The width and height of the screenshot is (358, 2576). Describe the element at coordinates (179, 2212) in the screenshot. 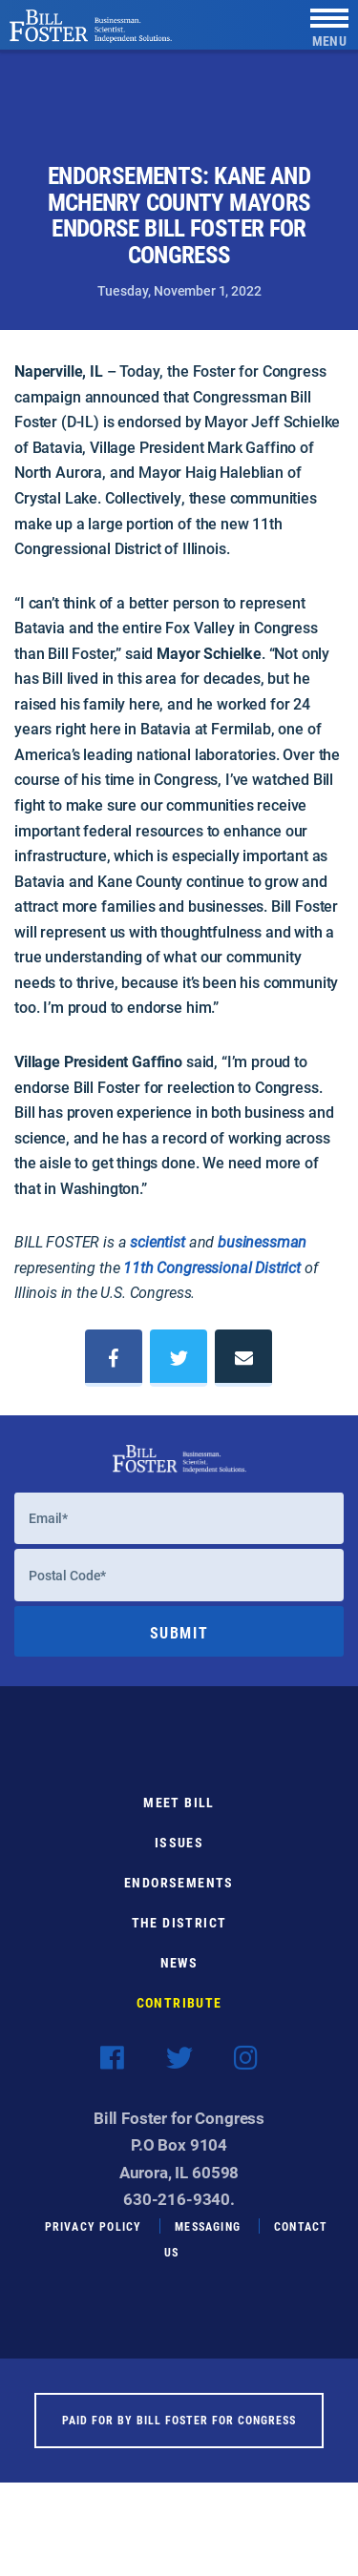

I see `630-216-9340.` at that location.